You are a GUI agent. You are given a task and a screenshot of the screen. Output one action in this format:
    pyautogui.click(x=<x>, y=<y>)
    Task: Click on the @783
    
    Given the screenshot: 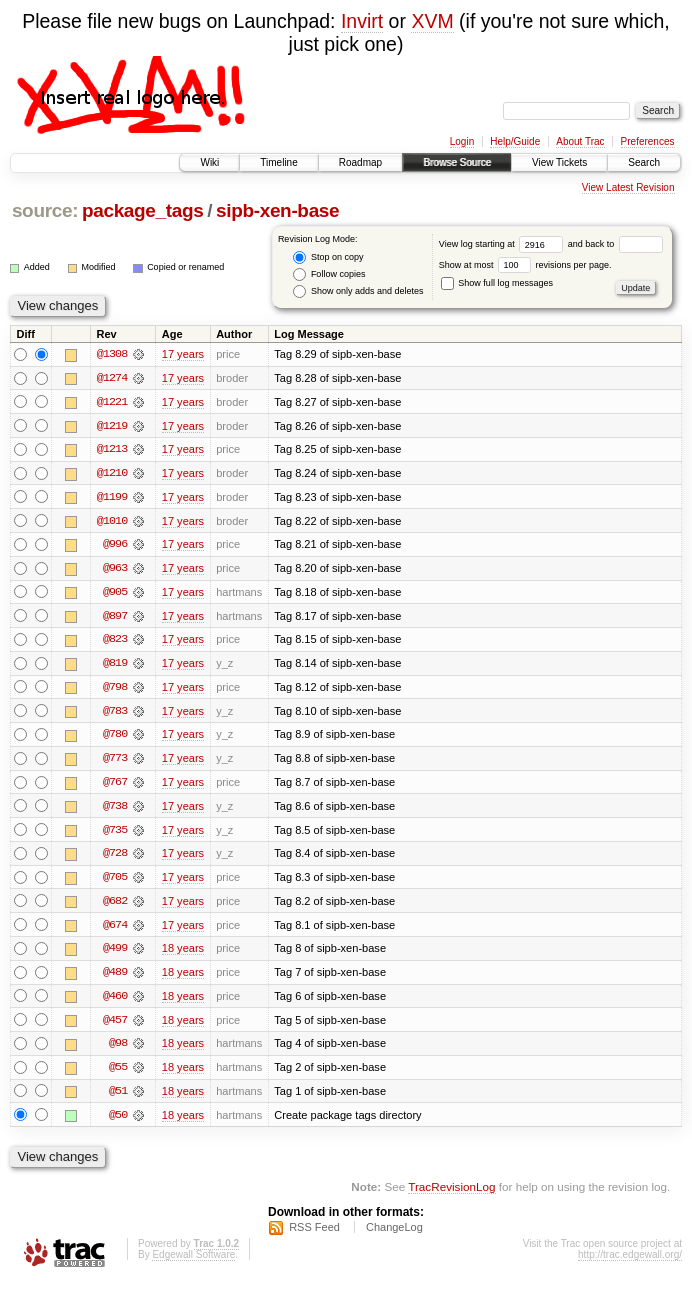 What is the action you would take?
    pyautogui.click(x=115, y=714)
    